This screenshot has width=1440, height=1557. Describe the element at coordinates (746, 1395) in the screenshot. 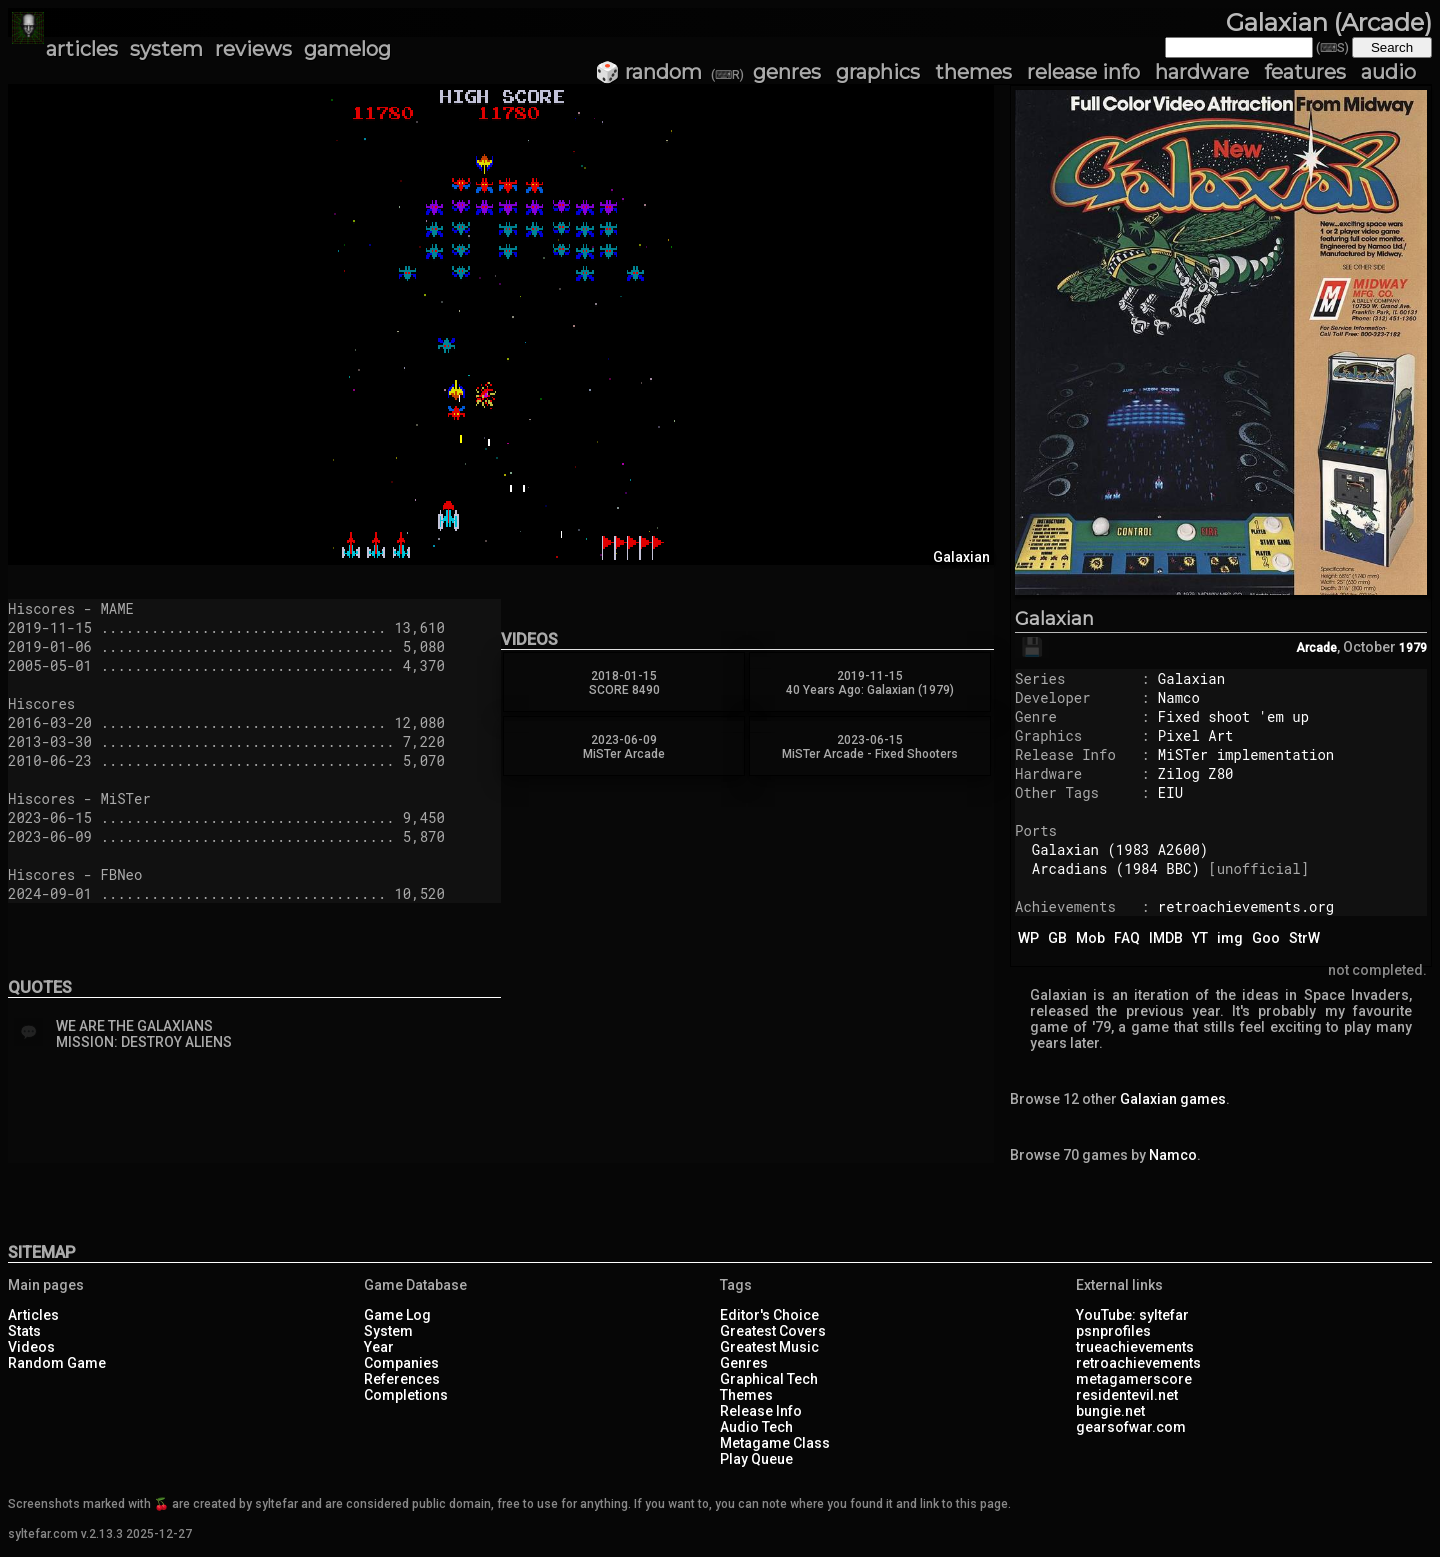

I see `Themes` at that location.